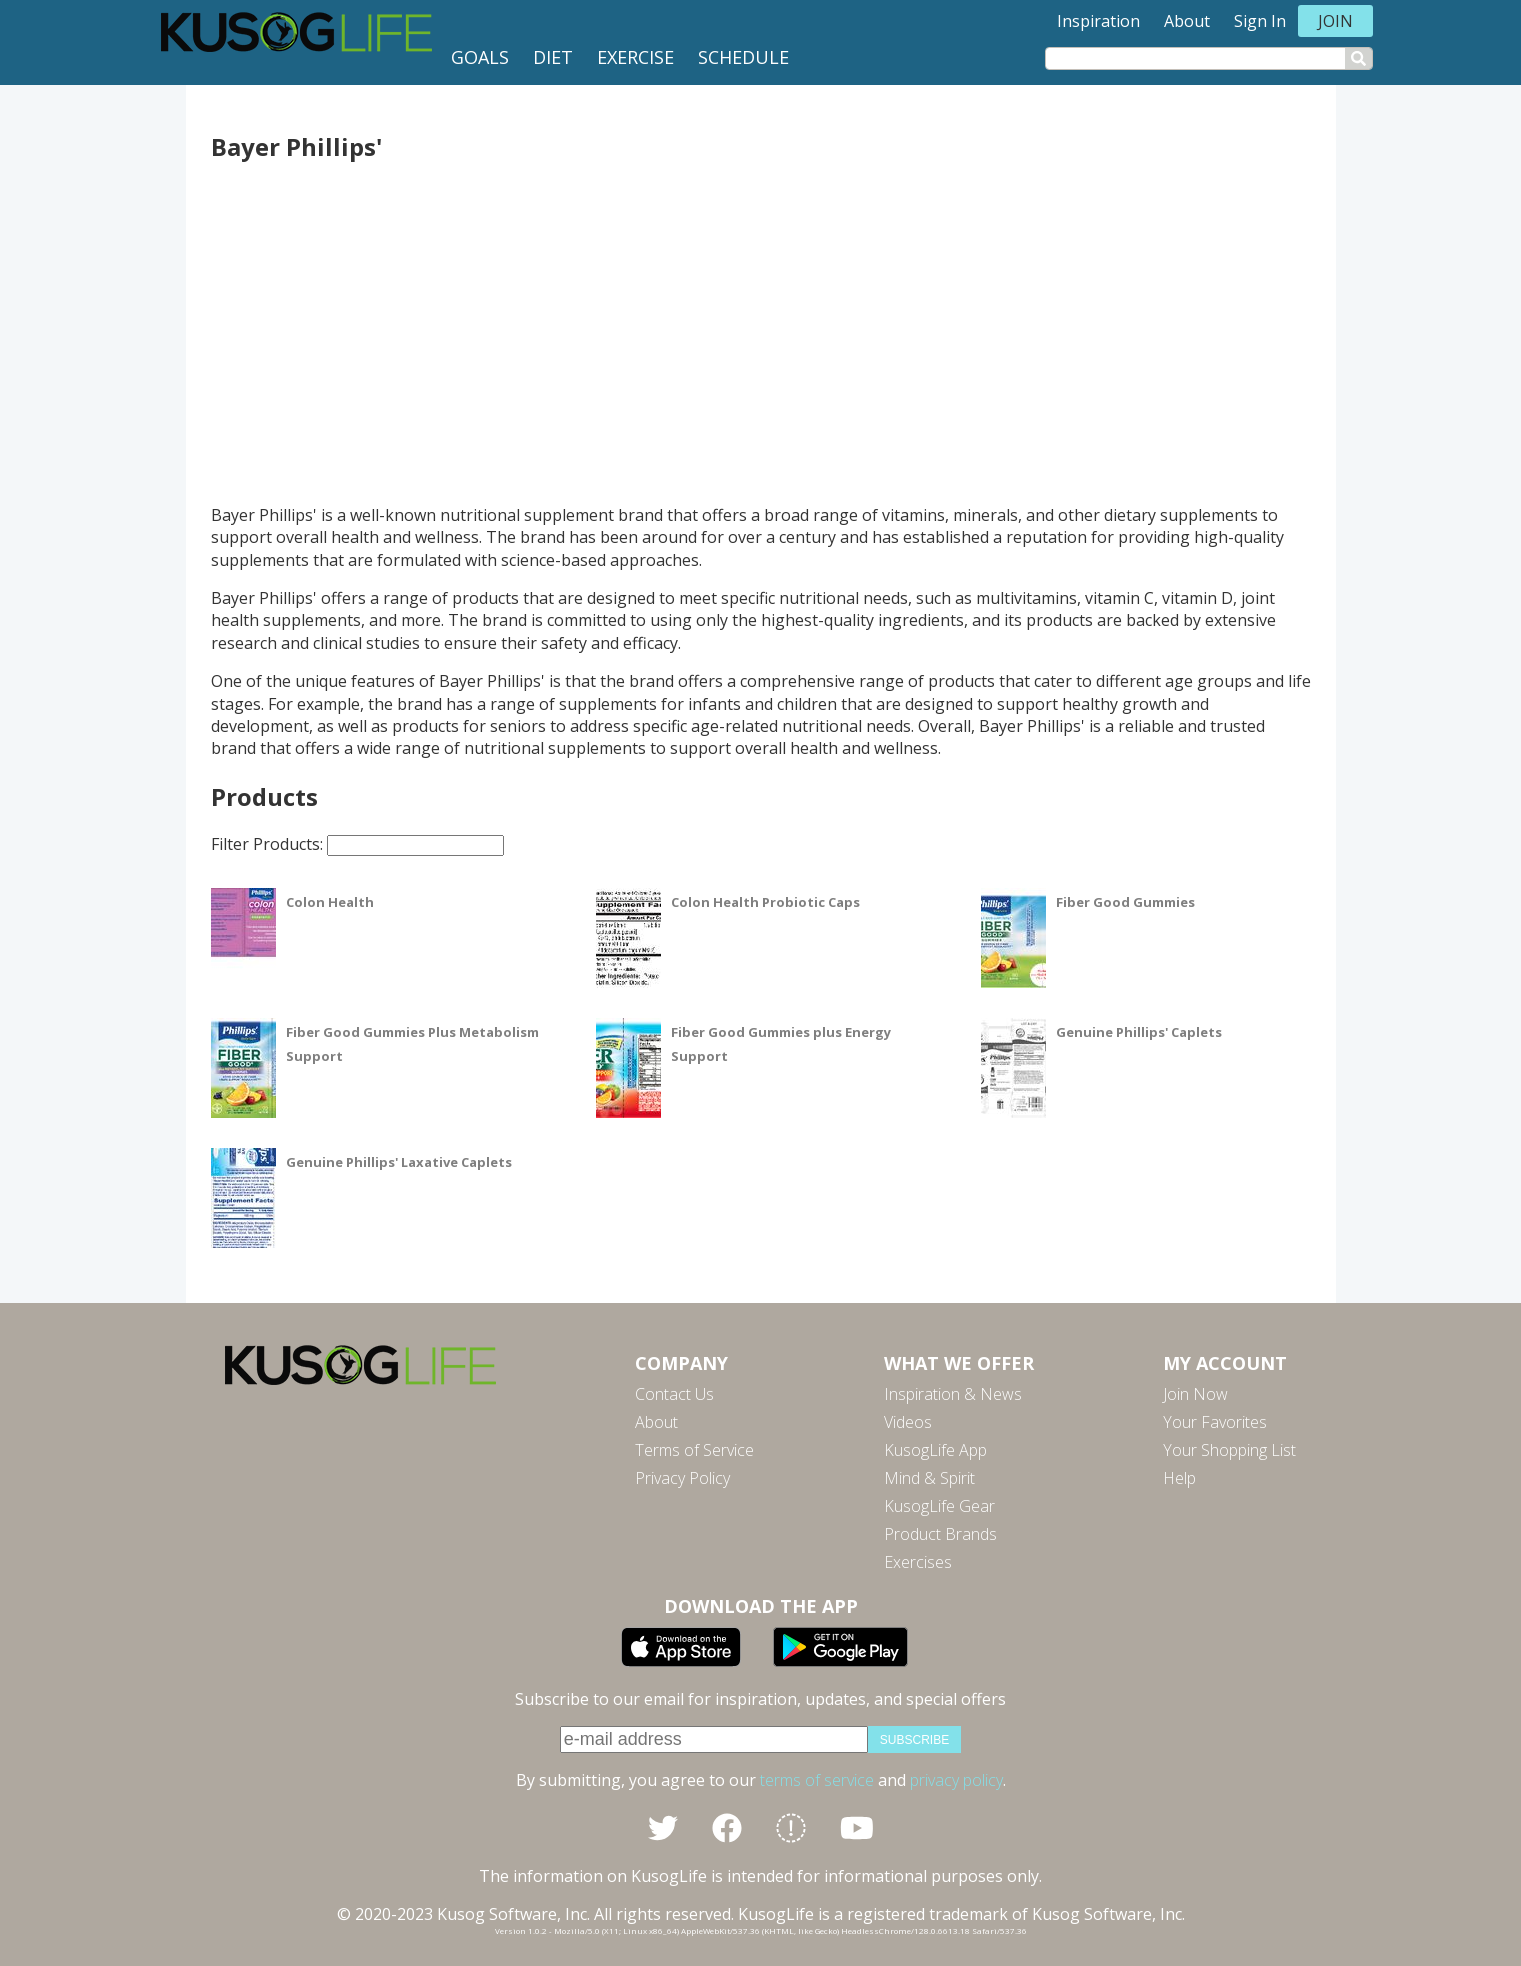  What do you see at coordinates (953, 1394) in the screenshot?
I see `Inspiration & News` at bounding box center [953, 1394].